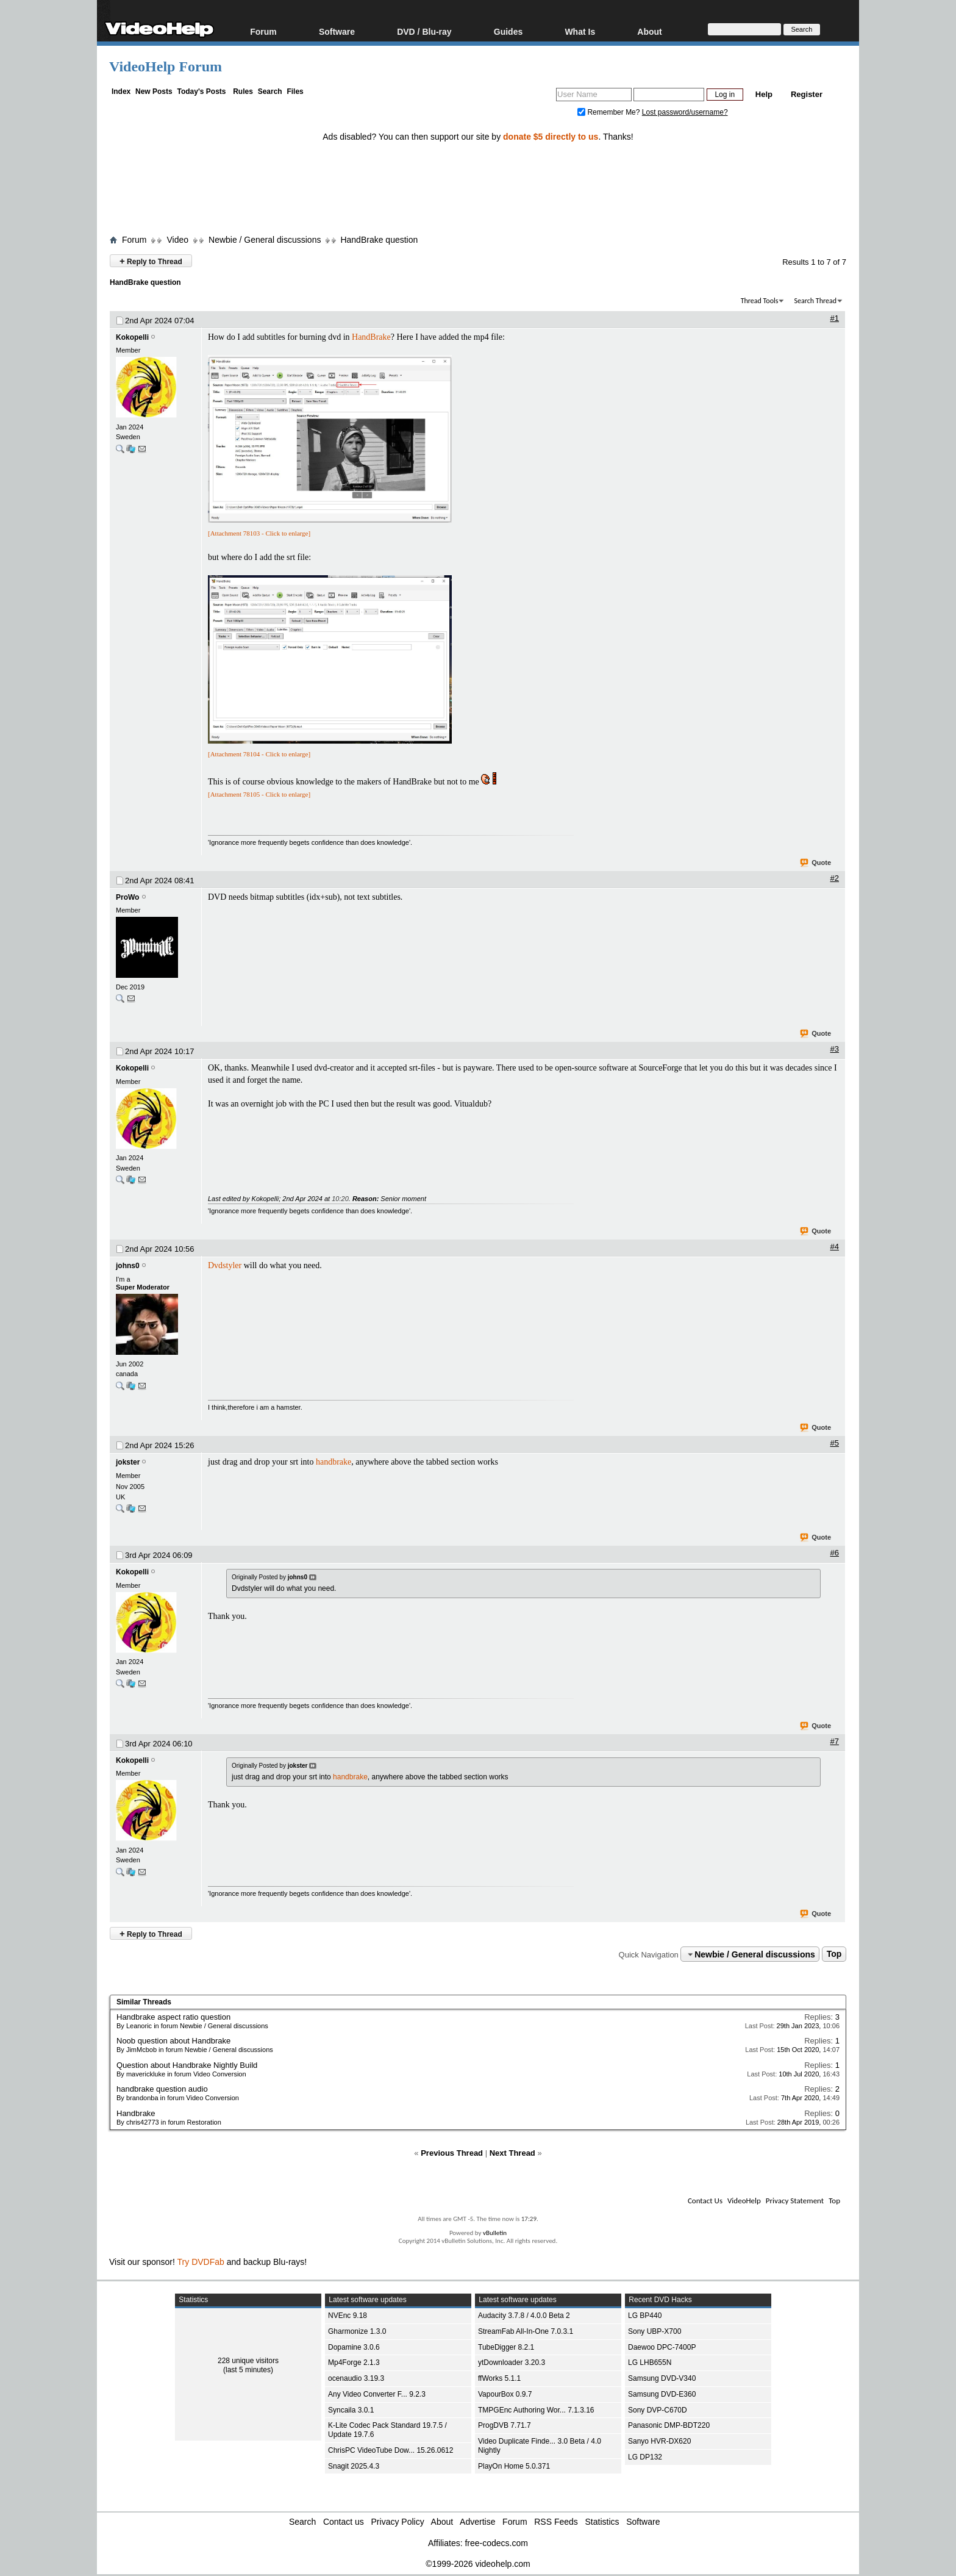 The image size is (956, 2576). What do you see at coordinates (834, 1954) in the screenshot?
I see `Top` at bounding box center [834, 1954].